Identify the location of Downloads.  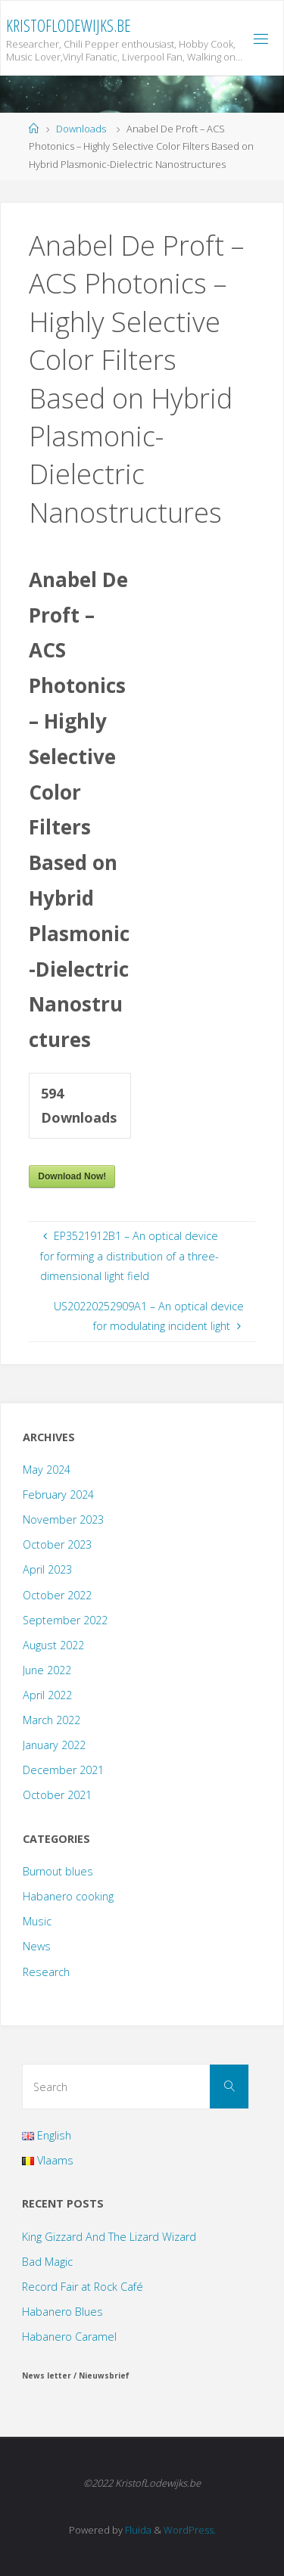
(81, 128).